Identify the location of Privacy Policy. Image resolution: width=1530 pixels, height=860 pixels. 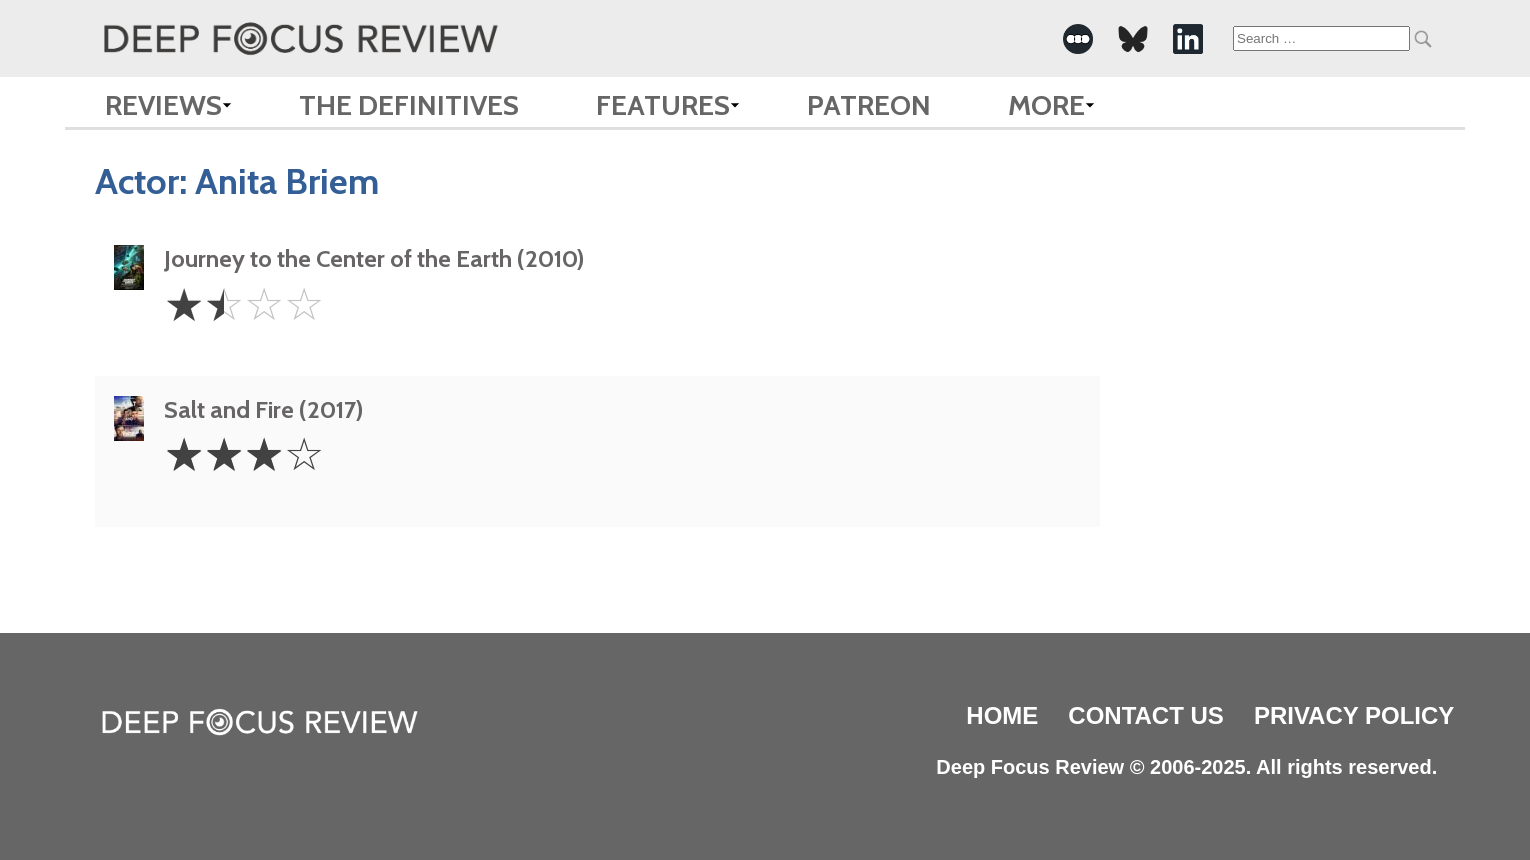
(1354, 715).